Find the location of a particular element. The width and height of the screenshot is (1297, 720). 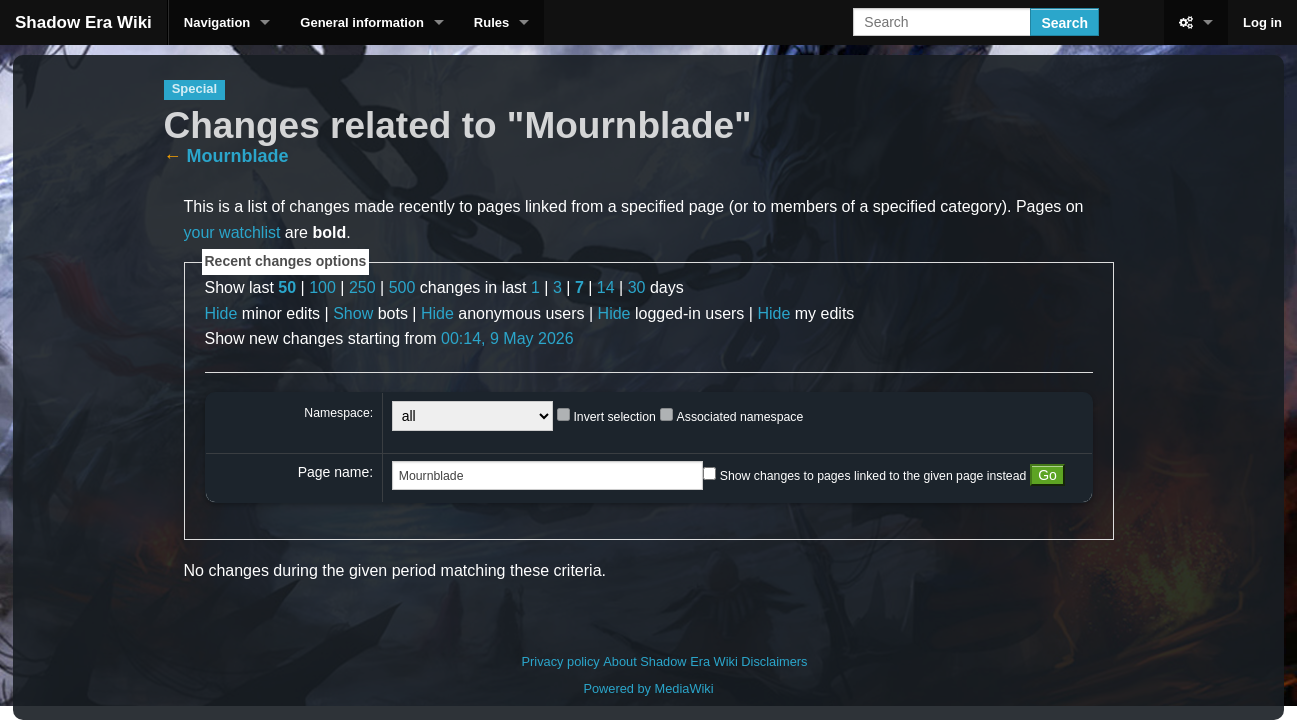

Disclaimers is located at coordinates (774, 661).